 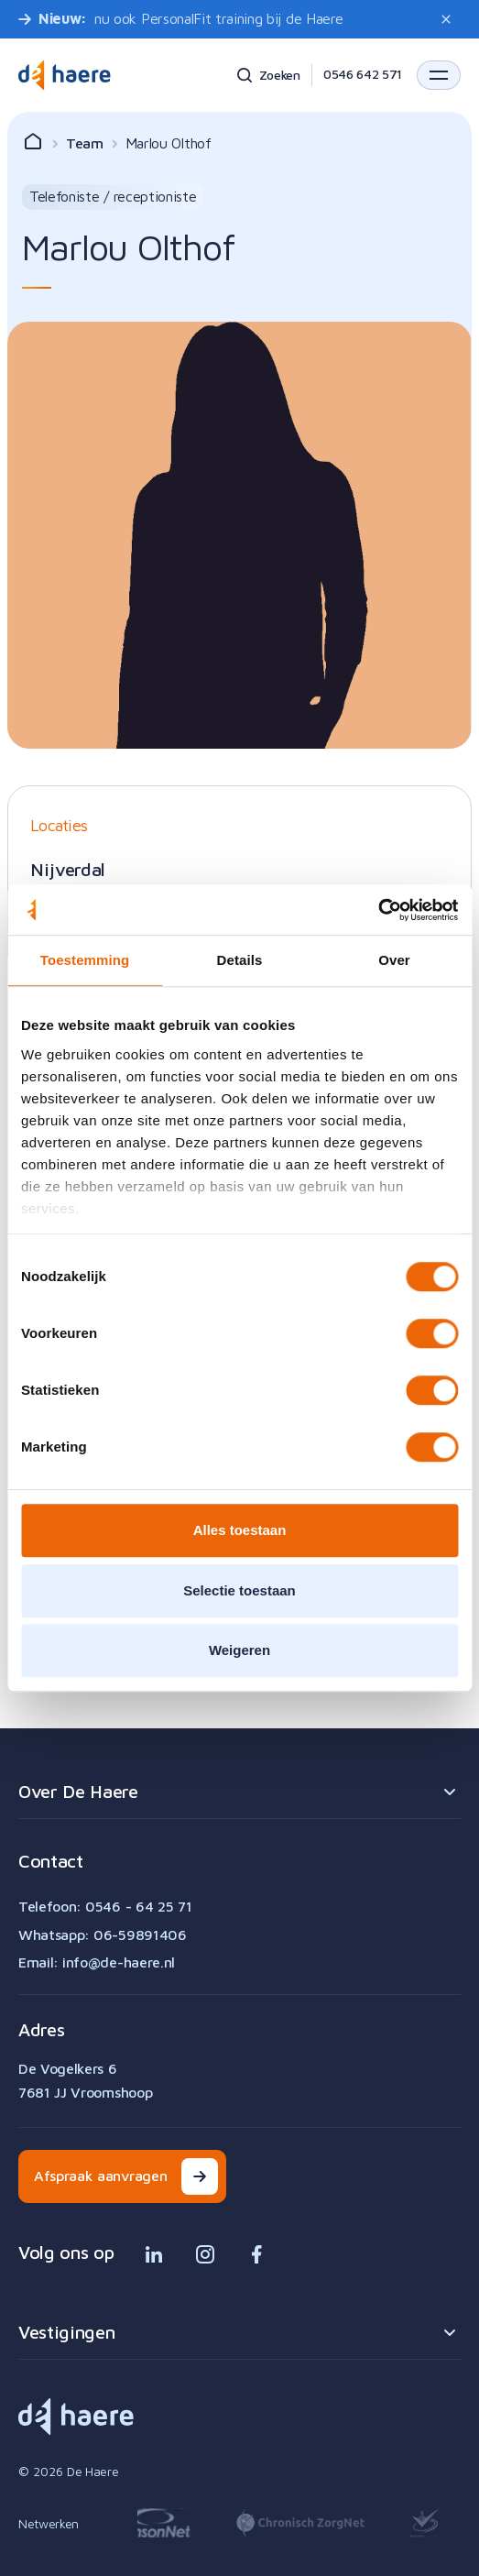 What do you see at coordinates (139, 1934) in the screenshot?
I see `06-59891406` at bounding box center [139, 1934].